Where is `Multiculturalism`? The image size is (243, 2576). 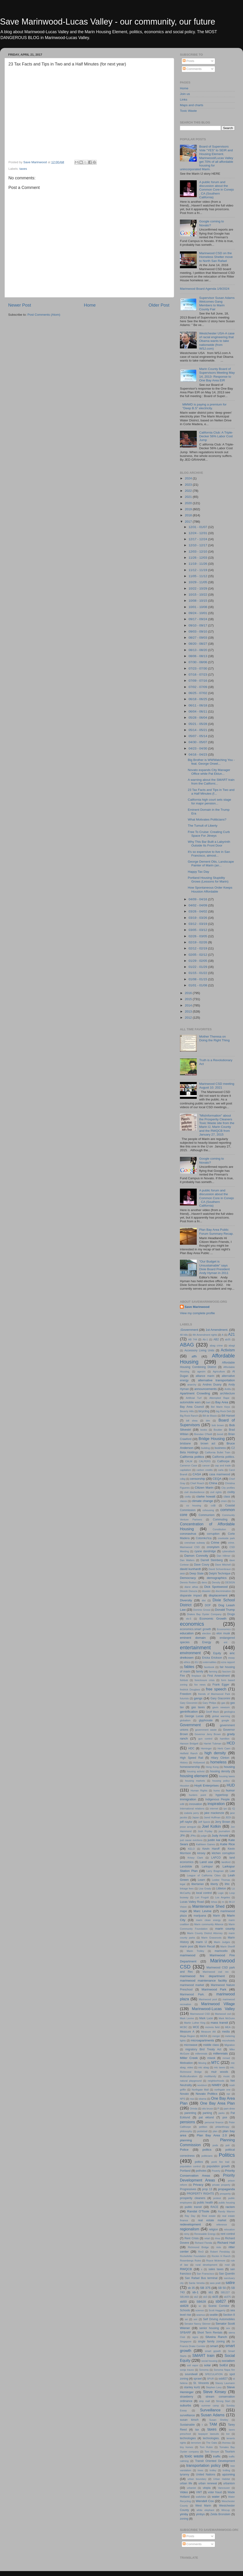 Multiculturalism is located at coordinates (188, 2076).